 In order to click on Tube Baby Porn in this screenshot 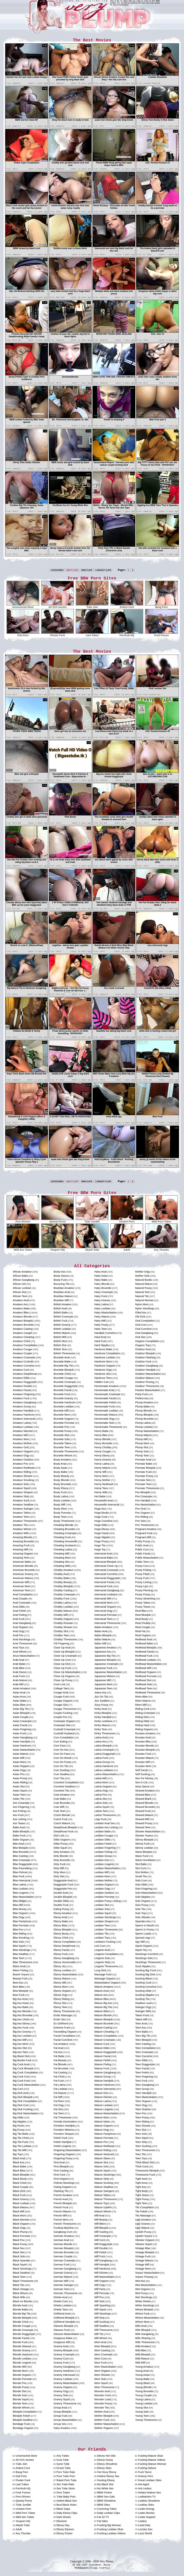, I will do `click(66, 2496)`.